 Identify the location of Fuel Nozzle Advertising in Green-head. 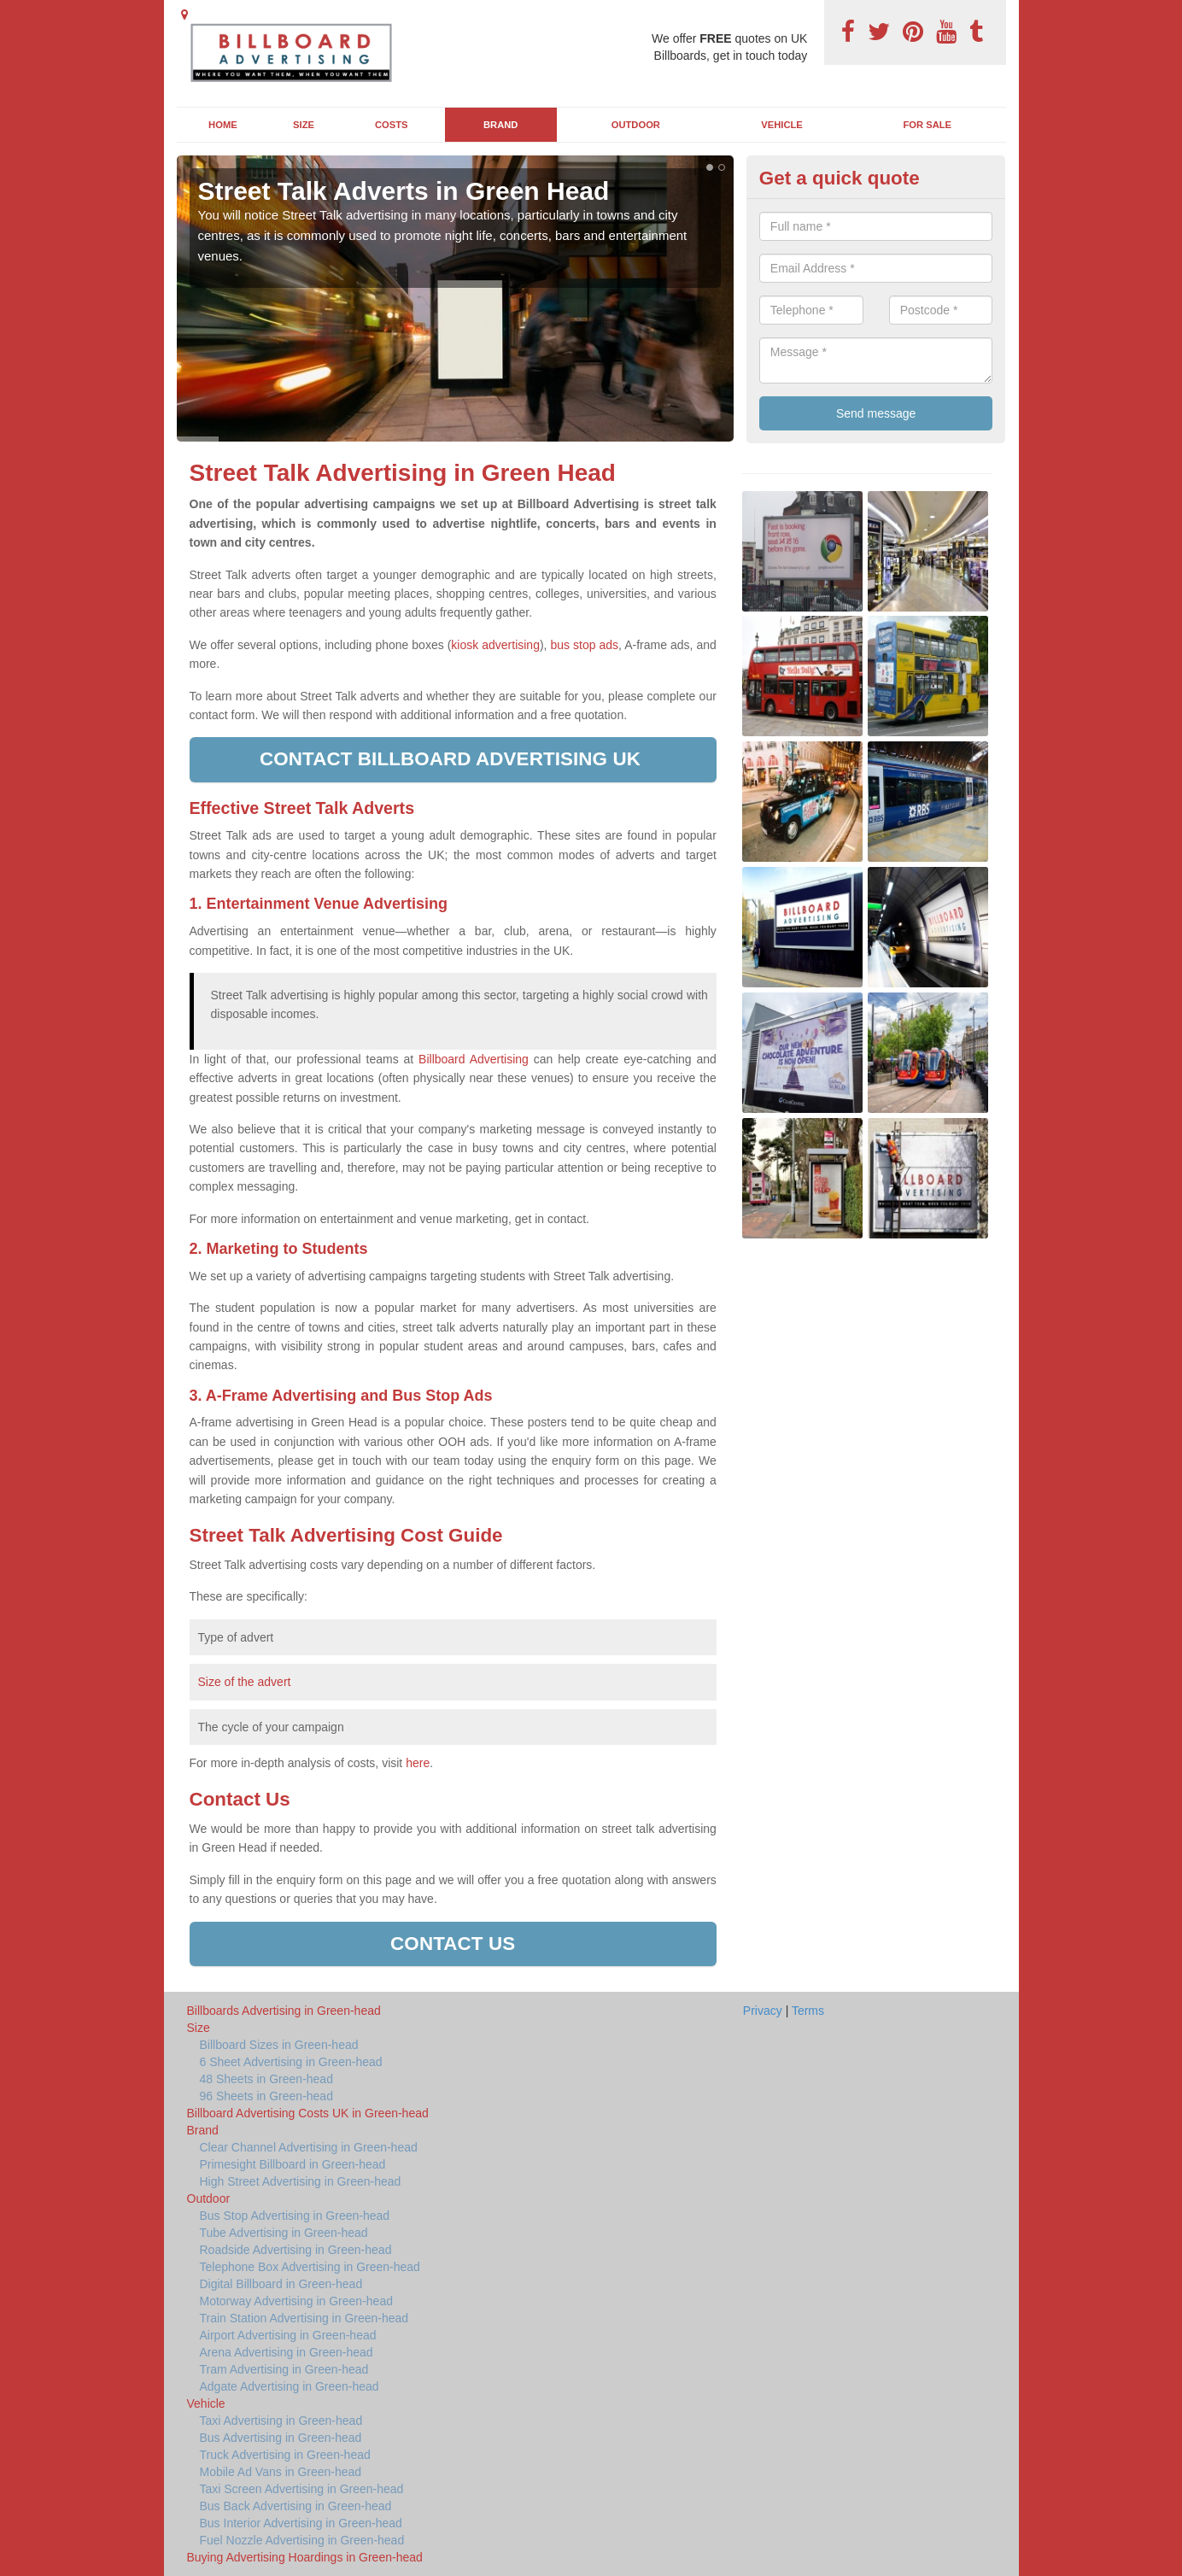
(302, 2540).